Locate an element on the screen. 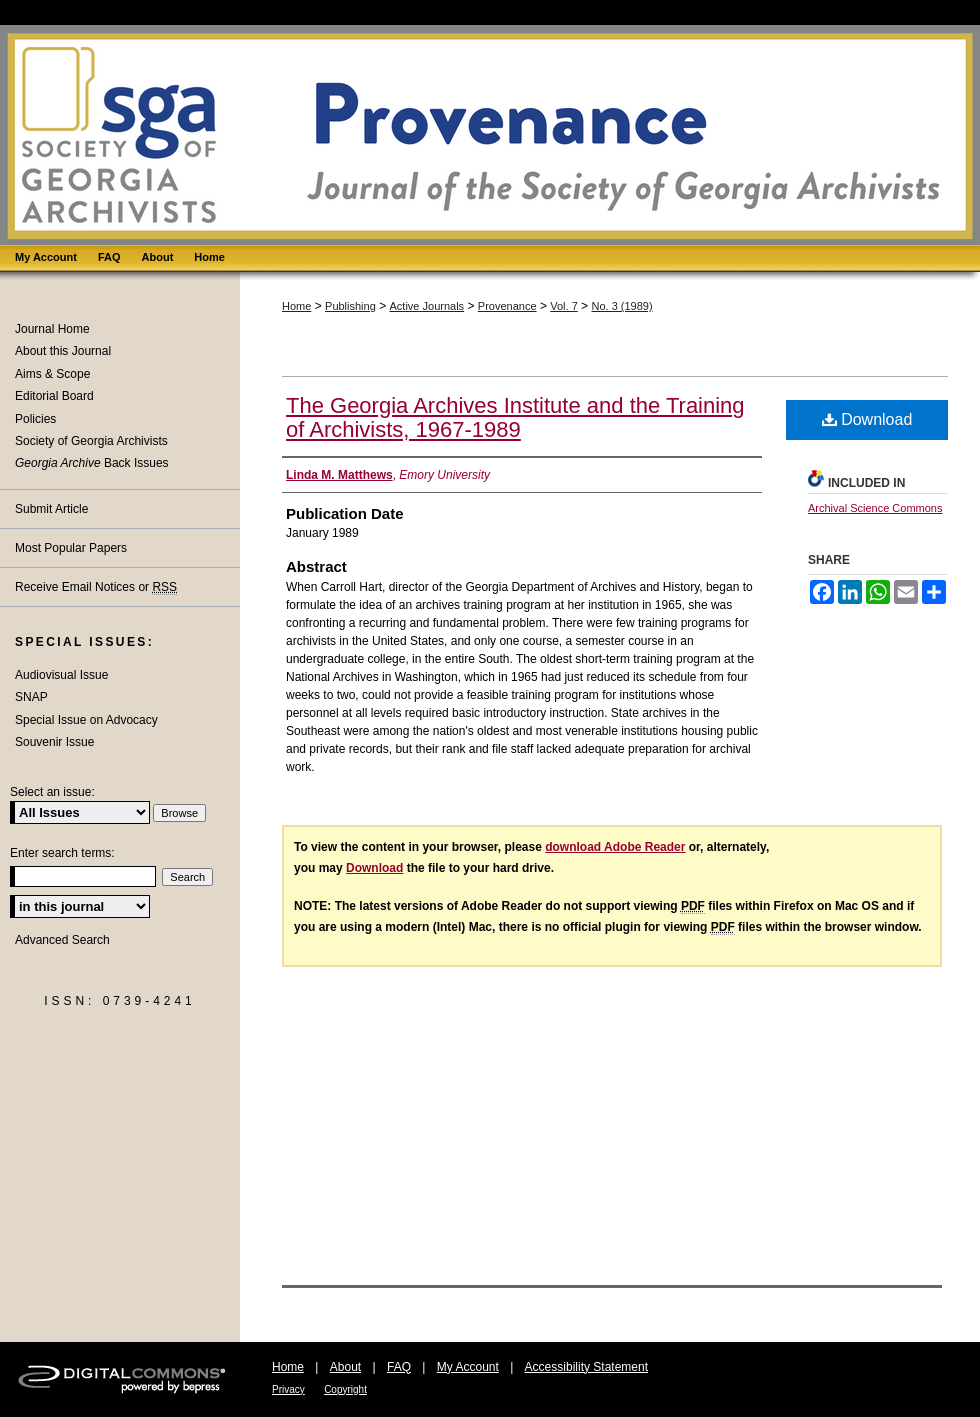  Journal Home is located at coordinates (52, 329).